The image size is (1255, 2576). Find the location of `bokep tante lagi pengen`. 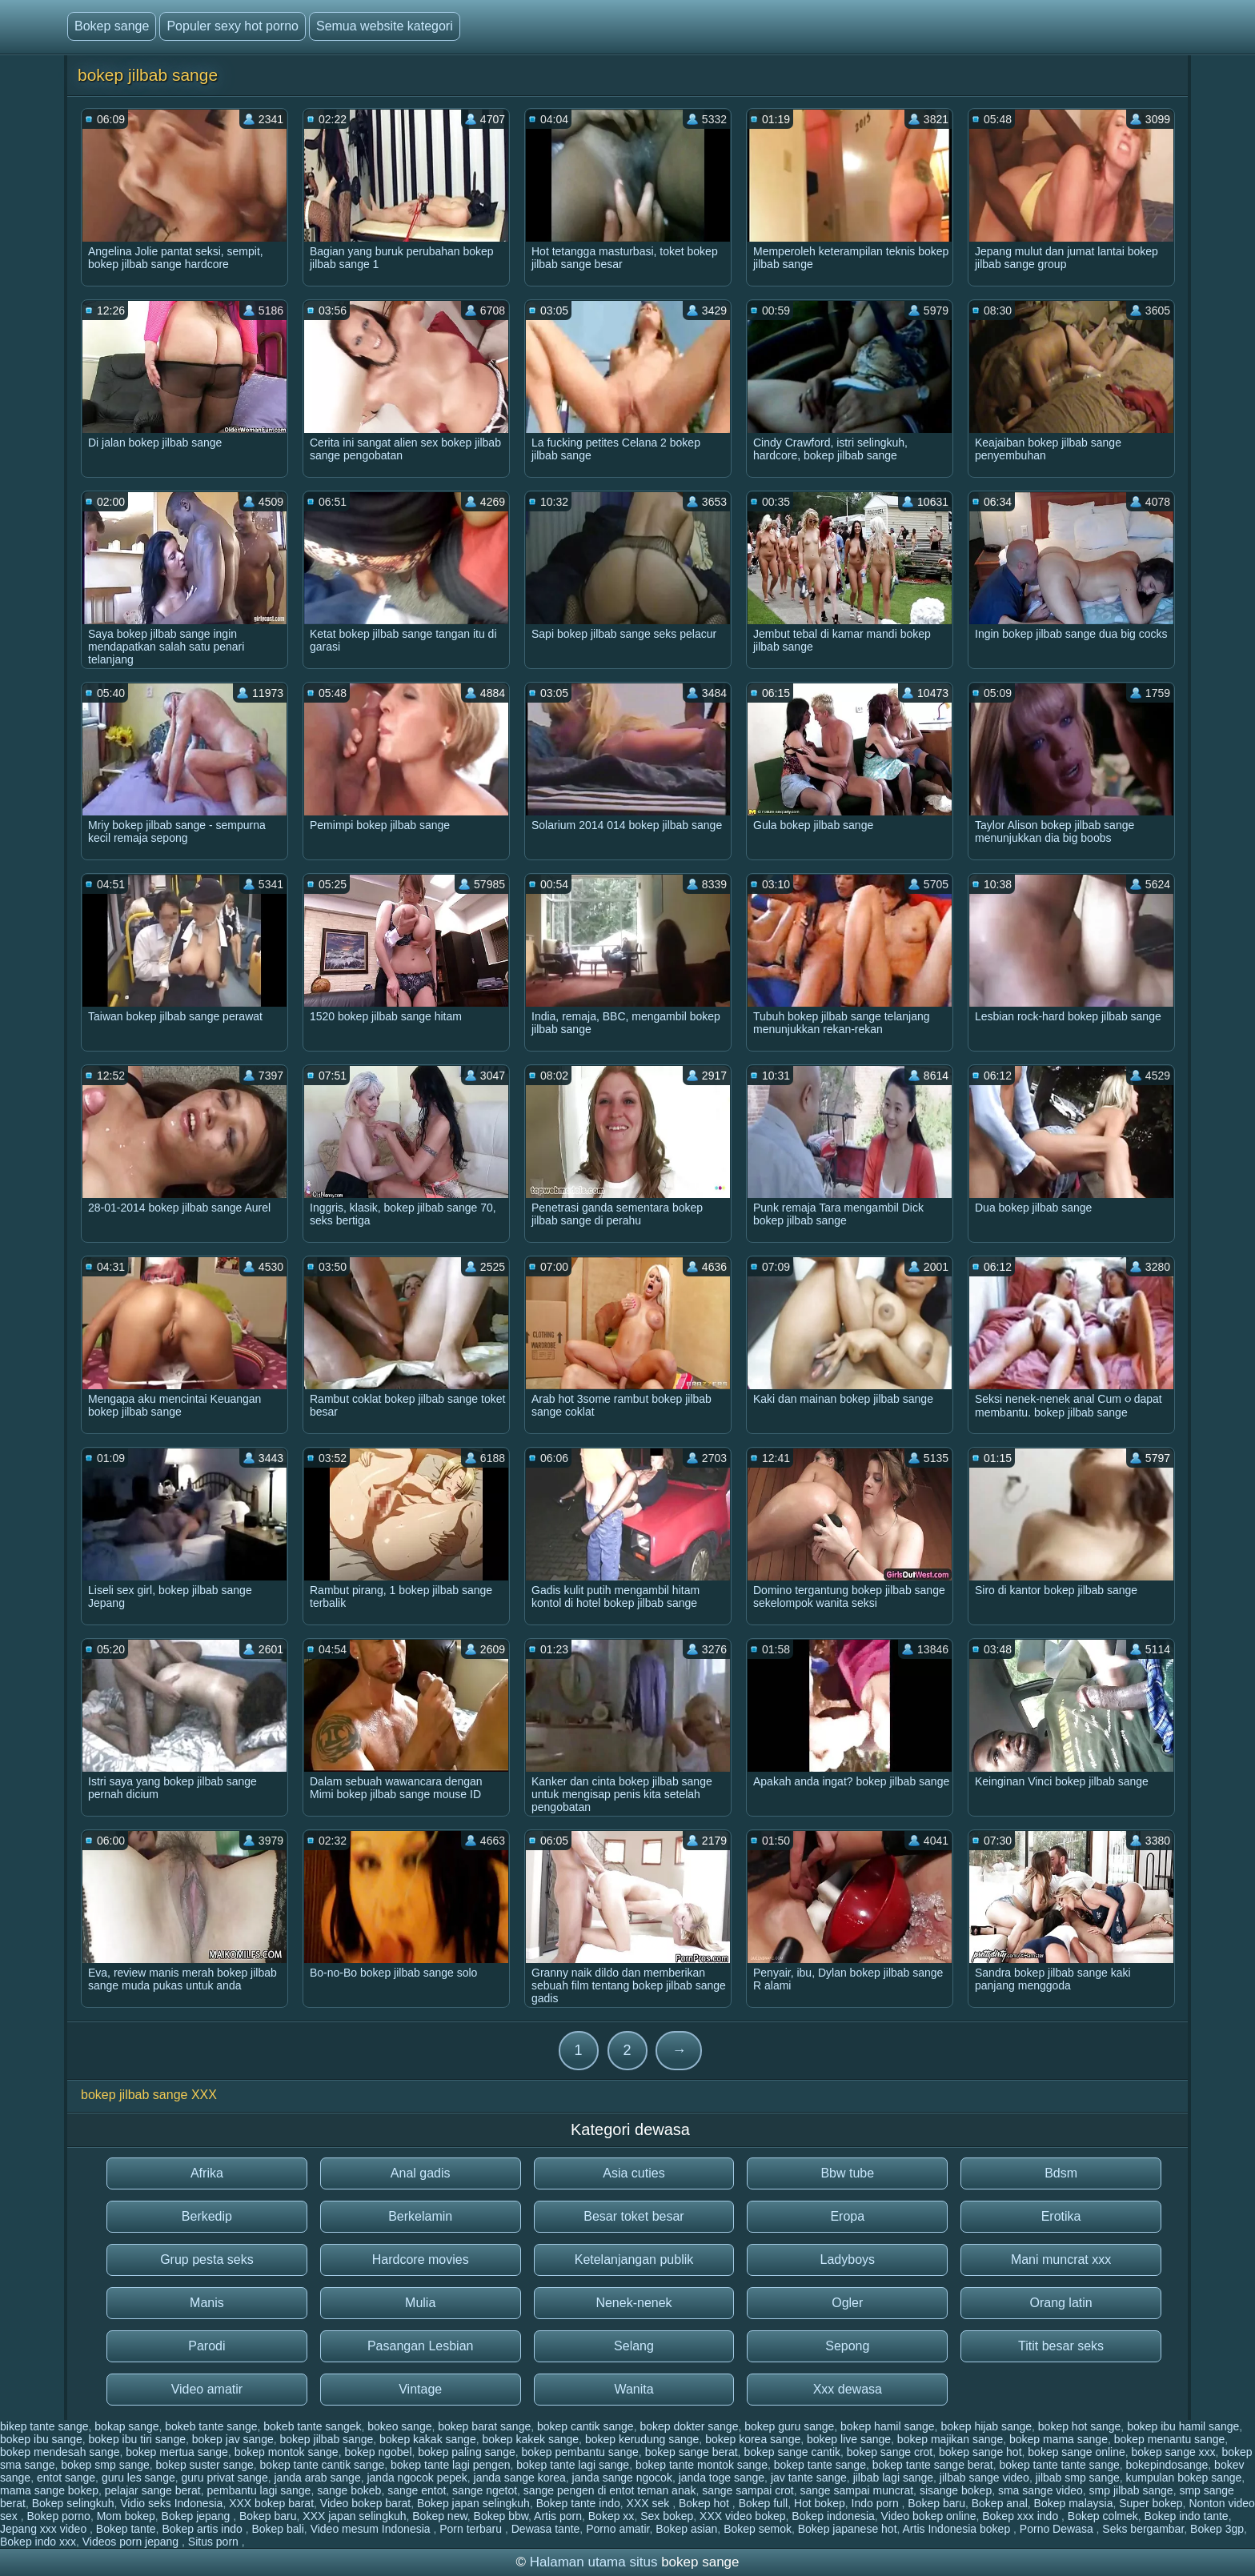

bokep tante lagi pengen is located at coordinates (450, 2464).